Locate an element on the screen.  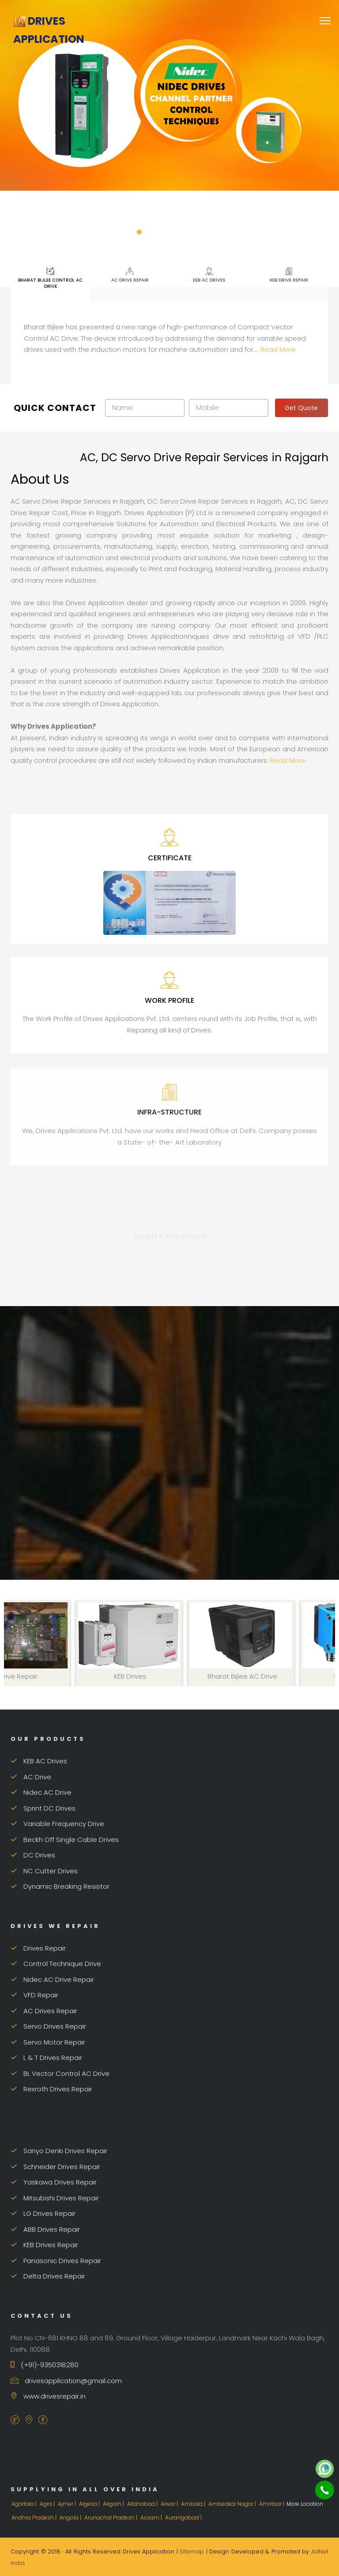
Mitsubishi Drives Repair is located at coordinates (55, 2198).